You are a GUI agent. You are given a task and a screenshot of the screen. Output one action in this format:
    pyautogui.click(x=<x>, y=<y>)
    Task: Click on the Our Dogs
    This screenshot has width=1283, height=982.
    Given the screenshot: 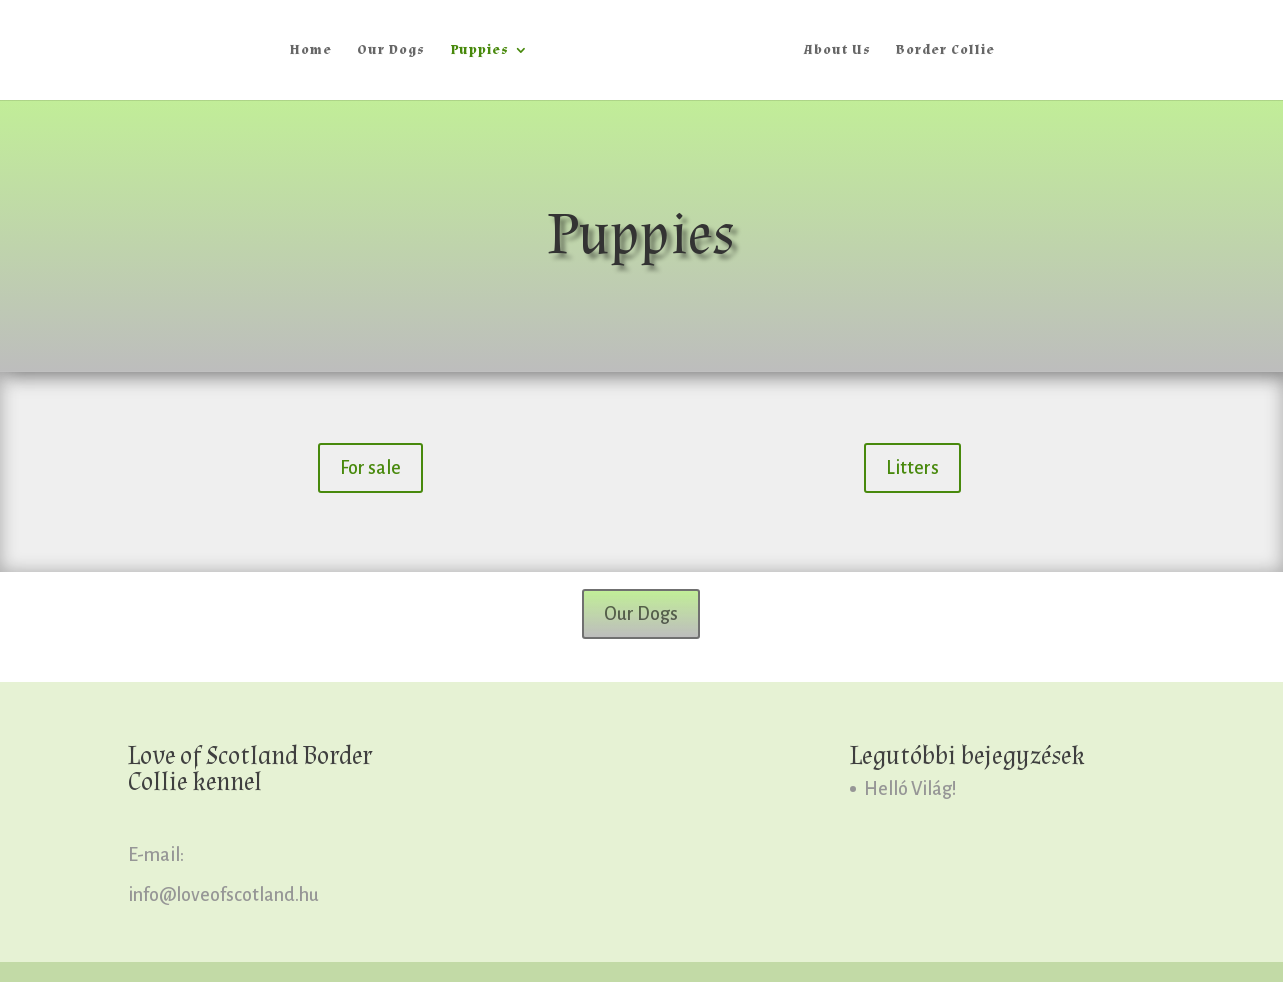 What is the action you would take?
    pyautogui.click(x=391, y=51)
    